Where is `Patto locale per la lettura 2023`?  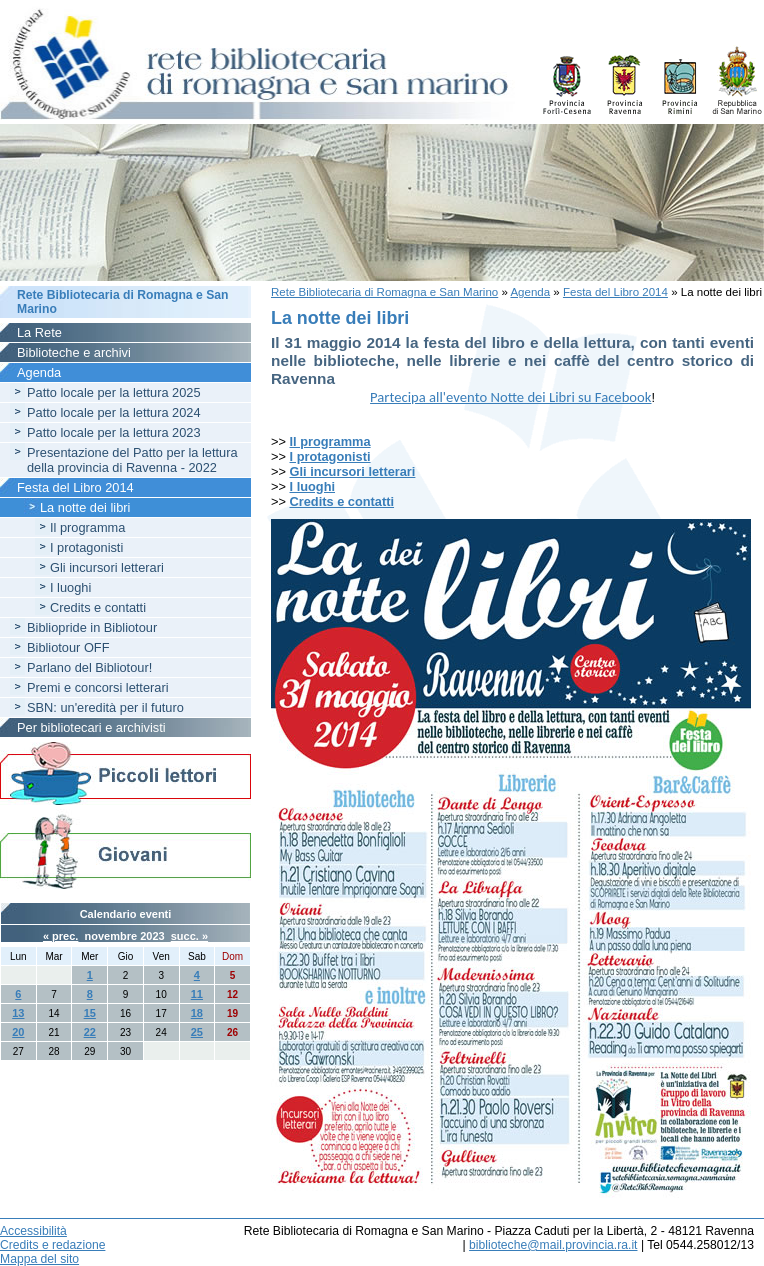 Patto locale per la lettura 2023 is located at coordinates (114, 432).